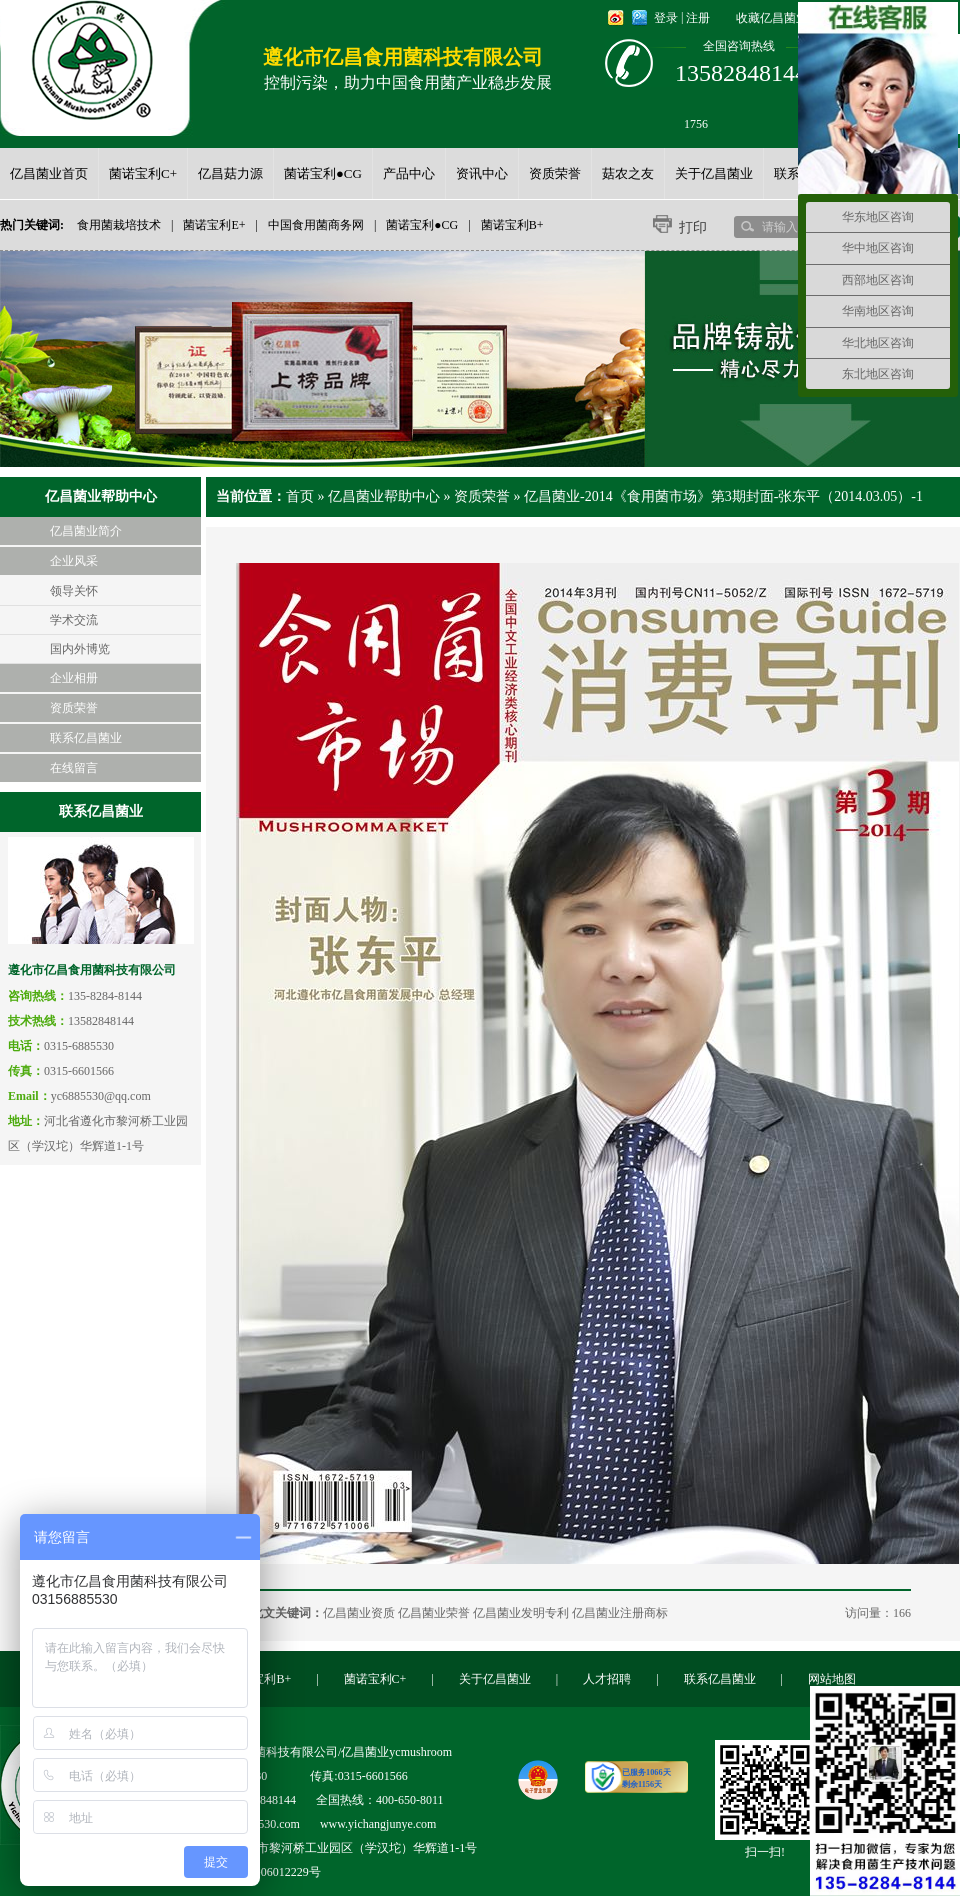  Describe the element at coordinates (698, 18) in the screenshot. I see `注册` at that location.